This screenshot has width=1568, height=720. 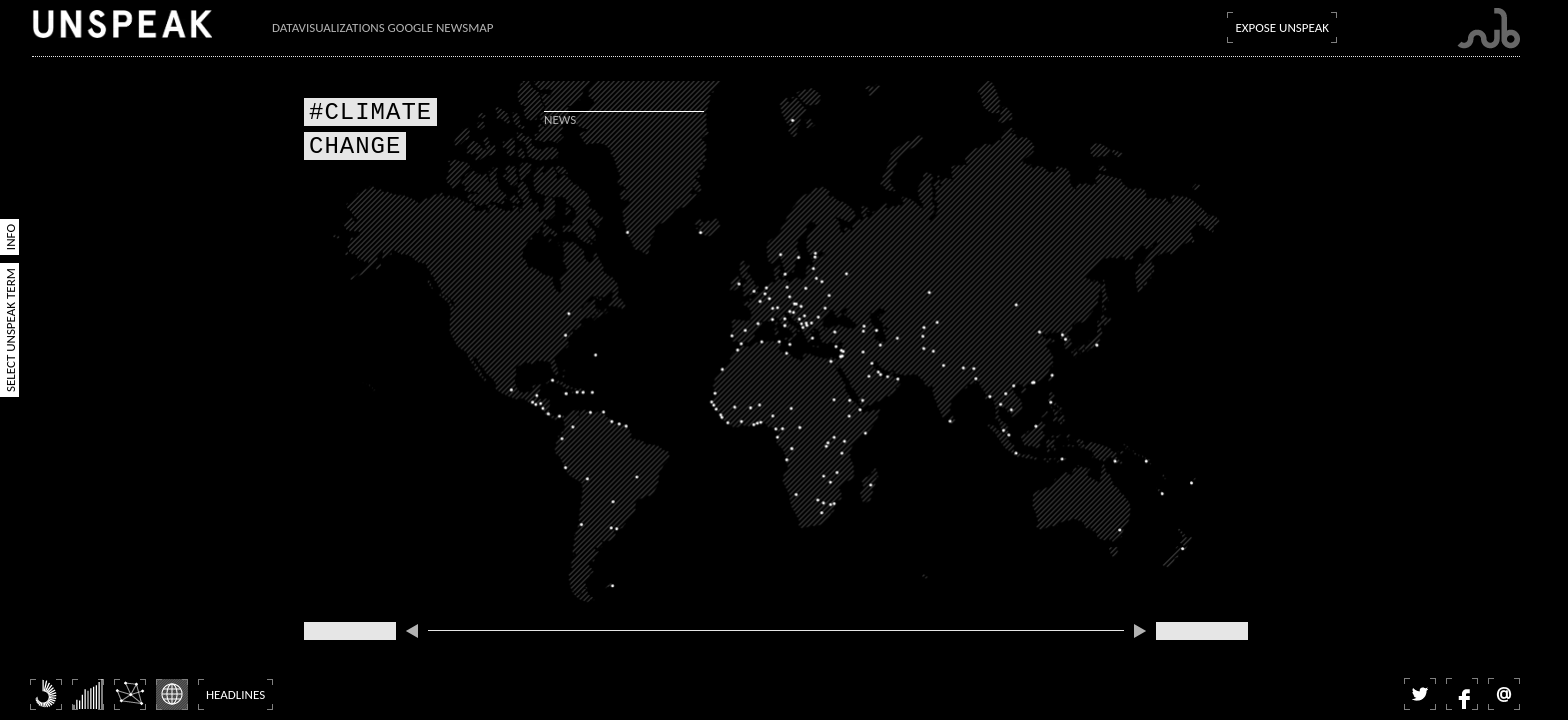 What do you see at coordinates (235, 694) in the screenshot?
I see `Headlines` at bounding box center [235, 694].